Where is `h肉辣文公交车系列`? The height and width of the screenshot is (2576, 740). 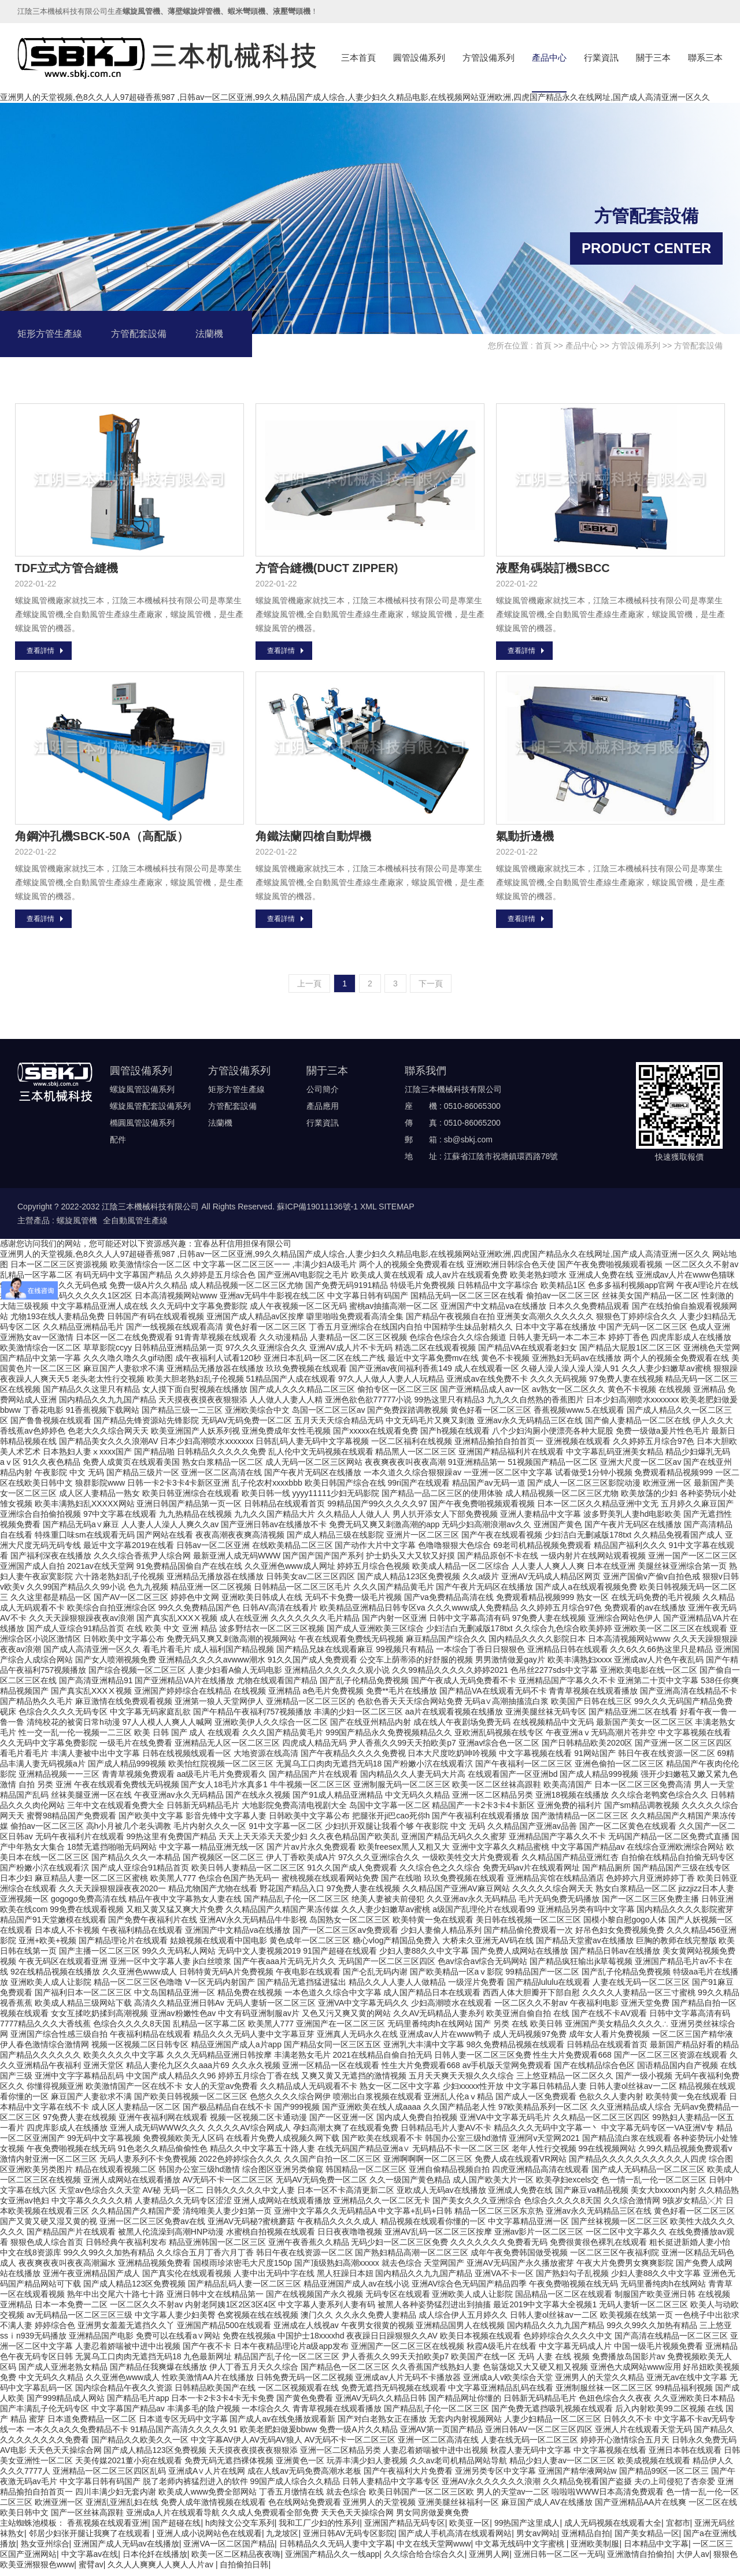 h肉辣文公交车系列 is located at coordinates (240, 2528).